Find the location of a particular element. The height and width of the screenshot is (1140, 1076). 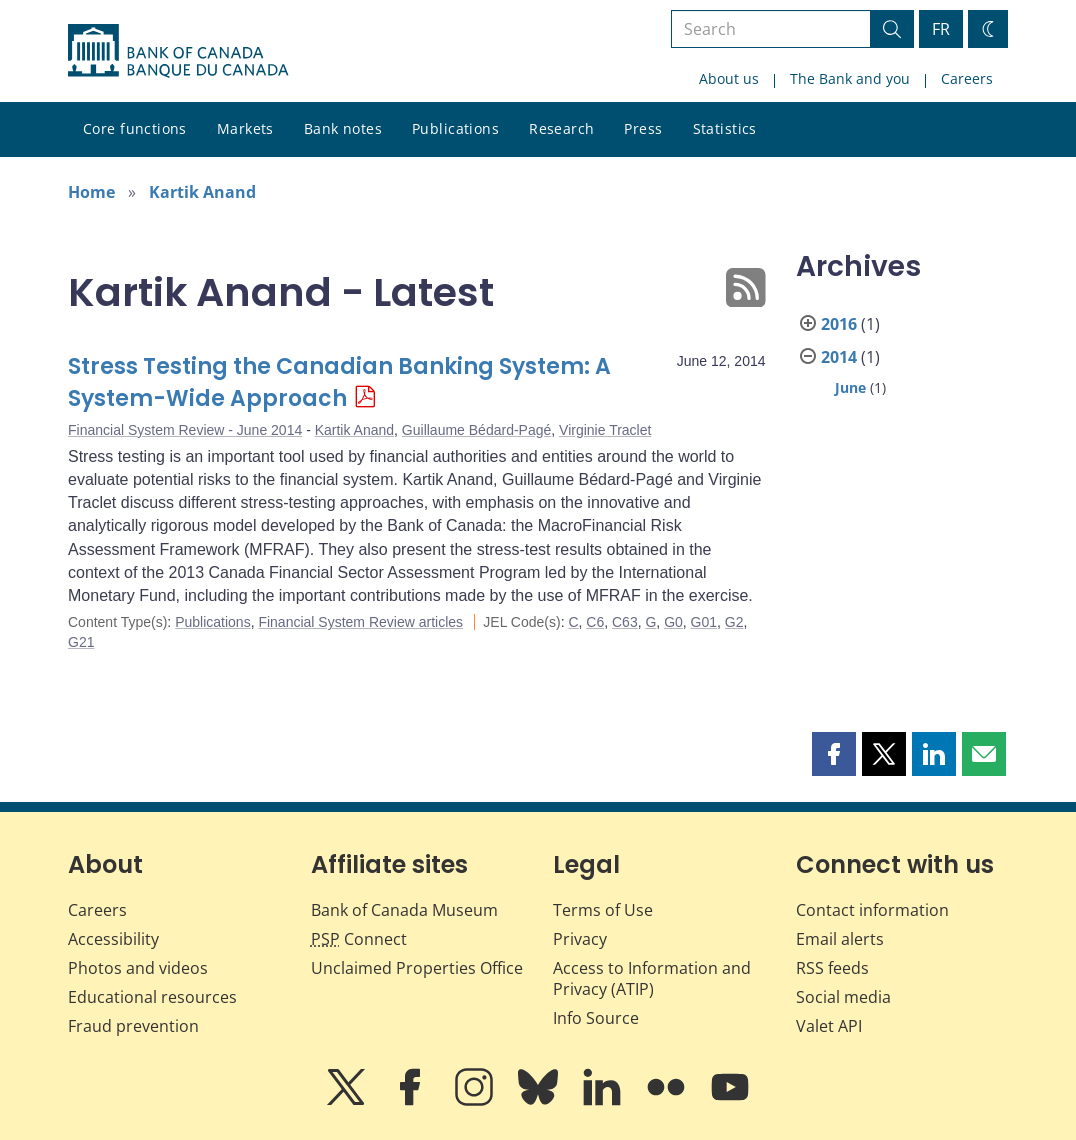

Home is located at coordinates (91, 192).